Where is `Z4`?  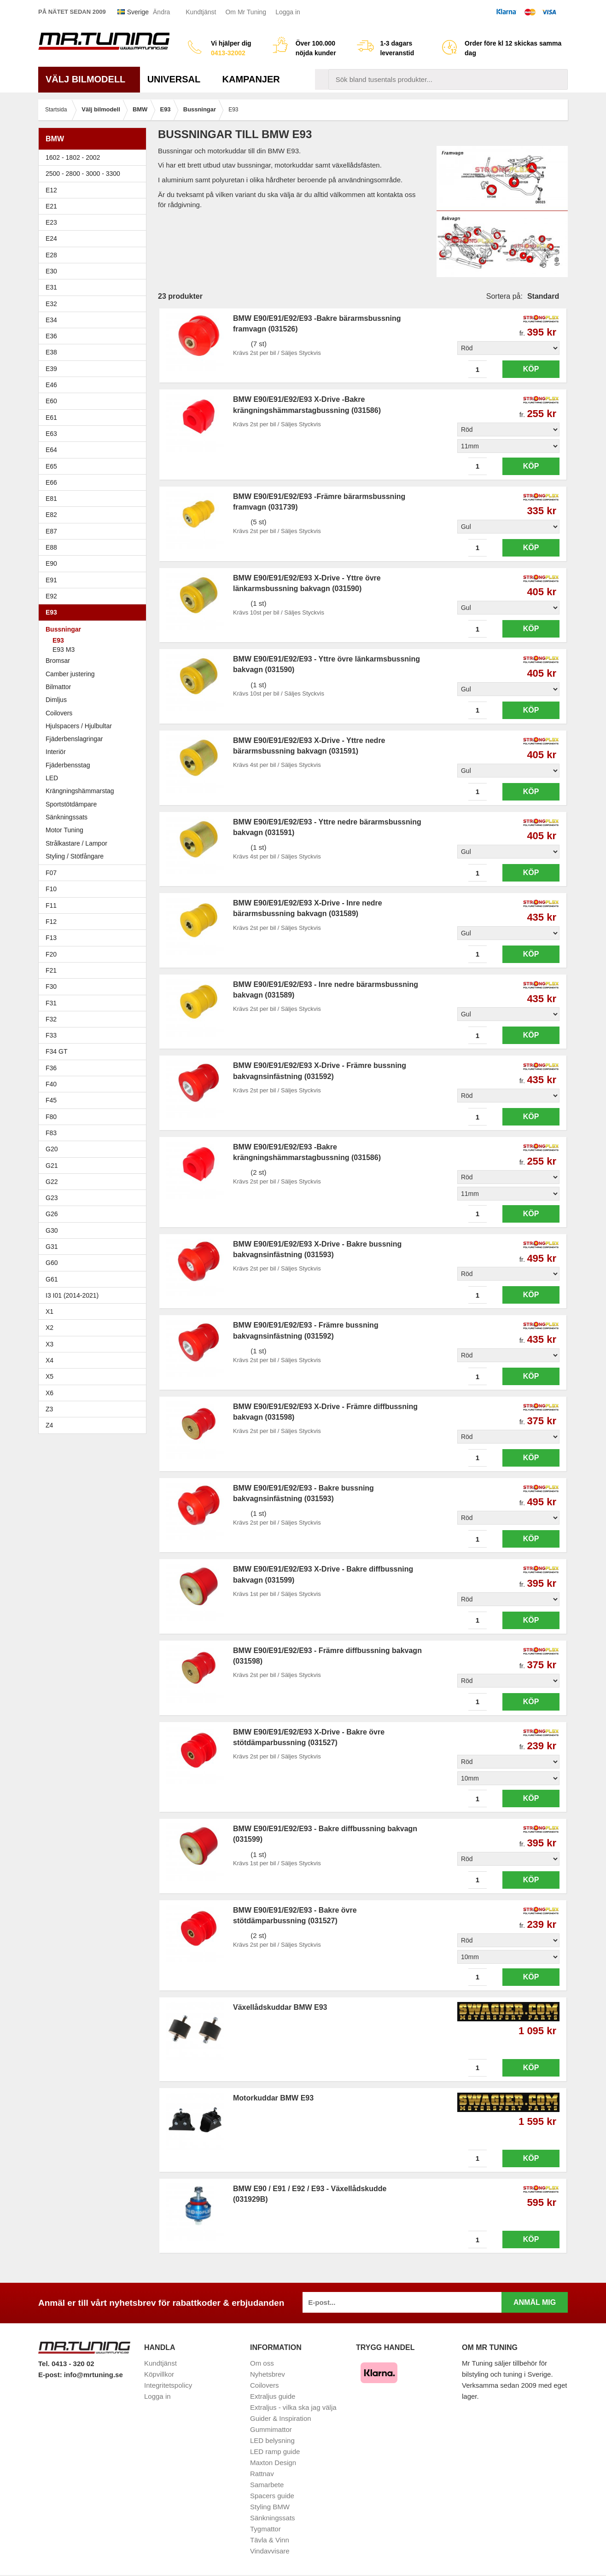
Z4 is located at coordinates (95, 1425).